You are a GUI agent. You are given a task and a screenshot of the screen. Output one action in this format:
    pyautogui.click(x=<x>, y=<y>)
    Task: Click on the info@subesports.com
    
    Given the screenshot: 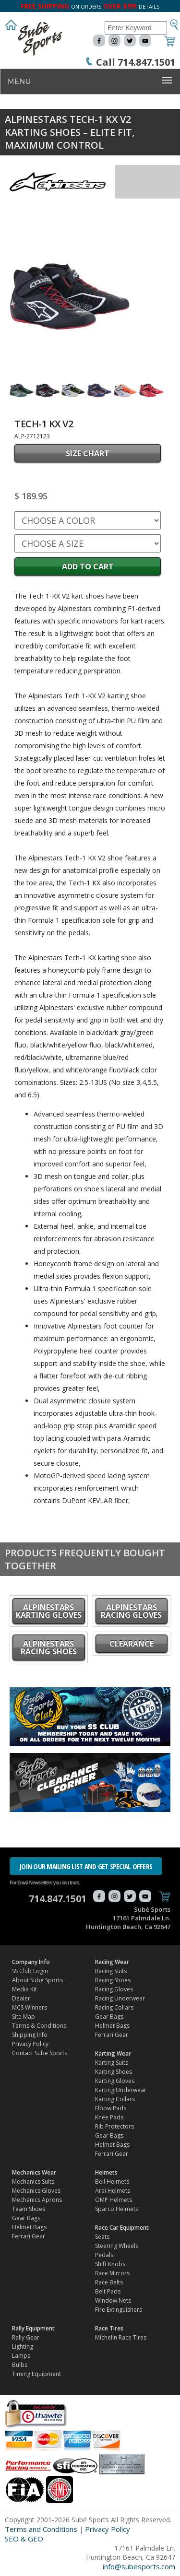 What is the action you would take?
    pyautogui.click(x=139, y=2566)
    